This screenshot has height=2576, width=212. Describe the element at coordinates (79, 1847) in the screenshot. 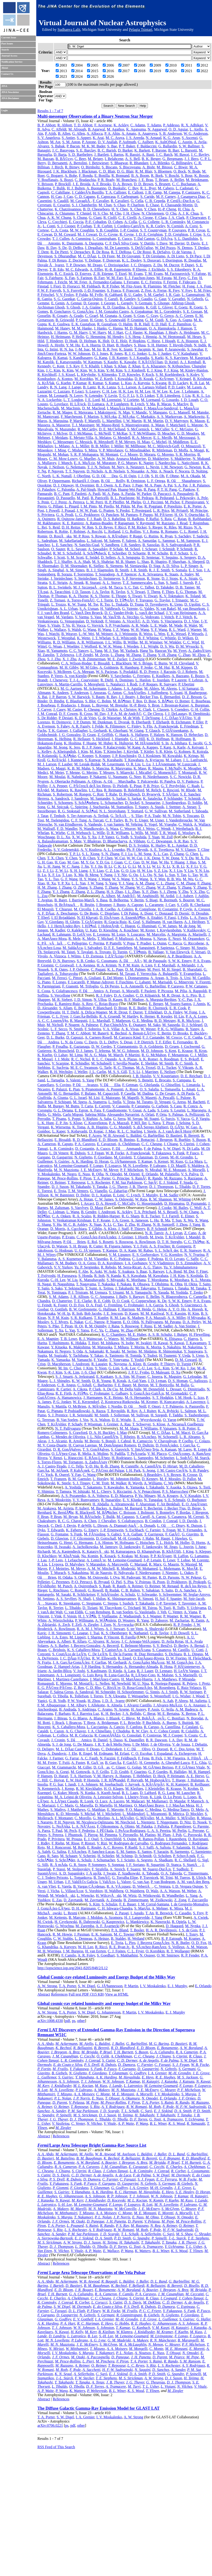

I see `M. Roth` at that location.